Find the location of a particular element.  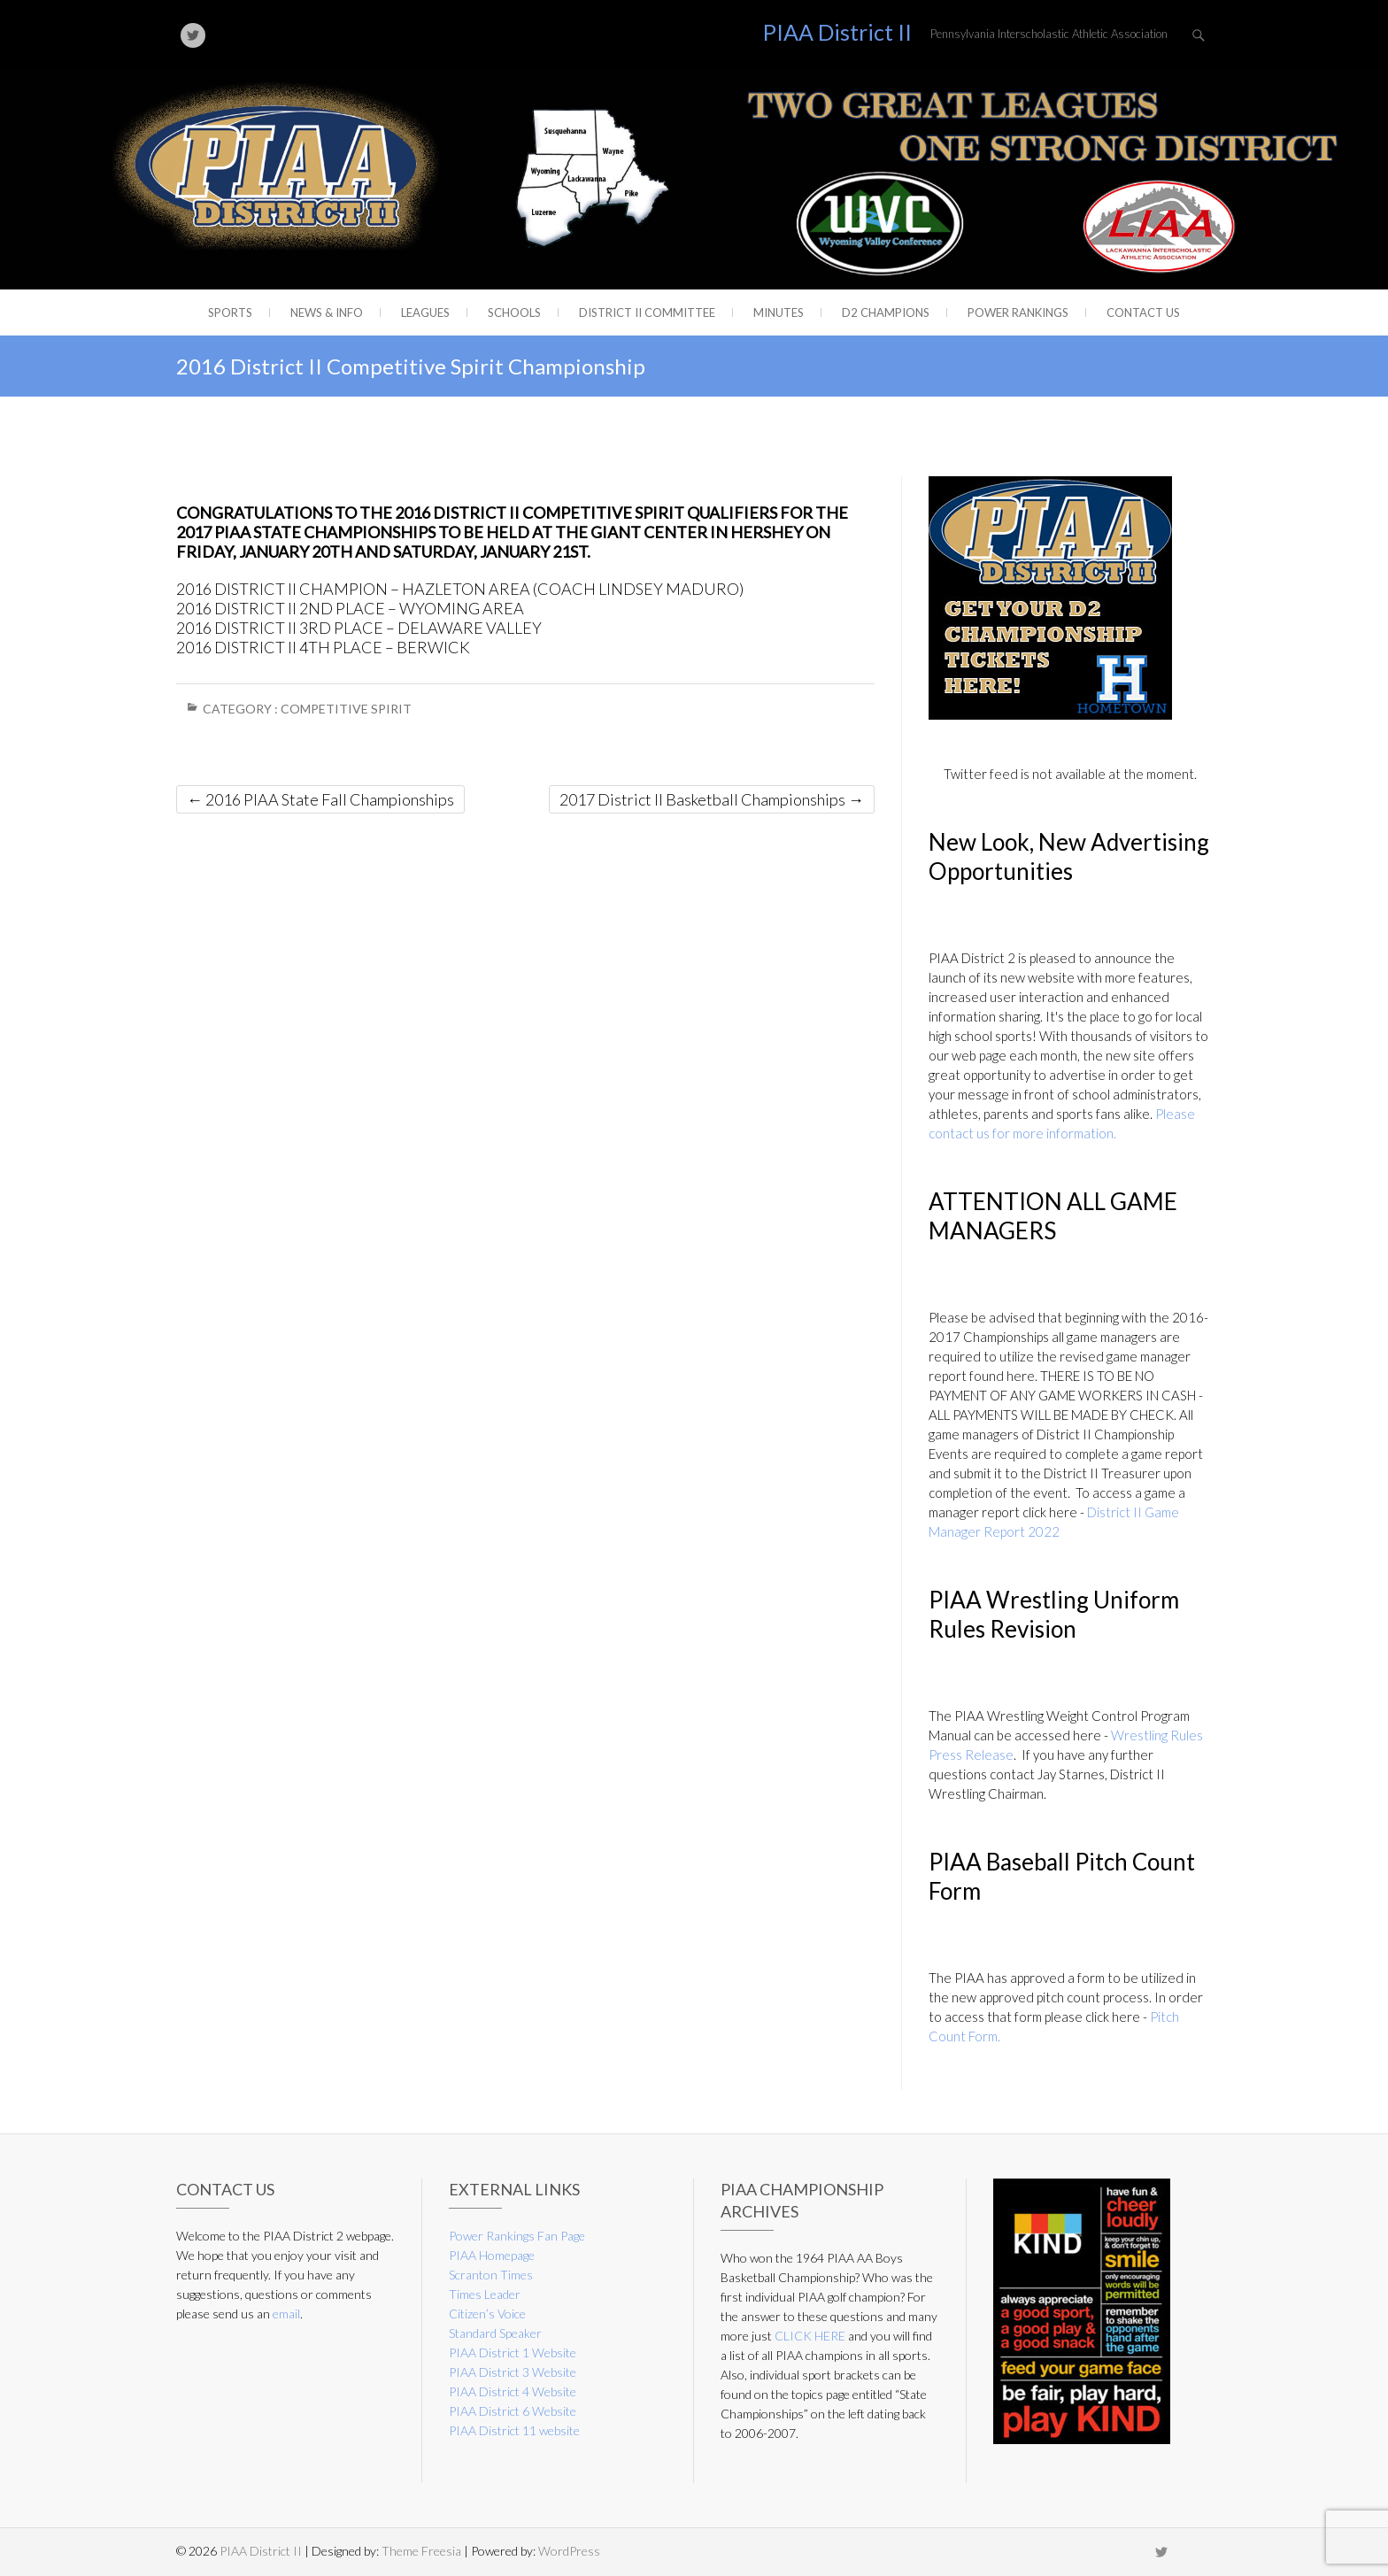

PIAA District 3 Website is located at coordinates (512, 2371).